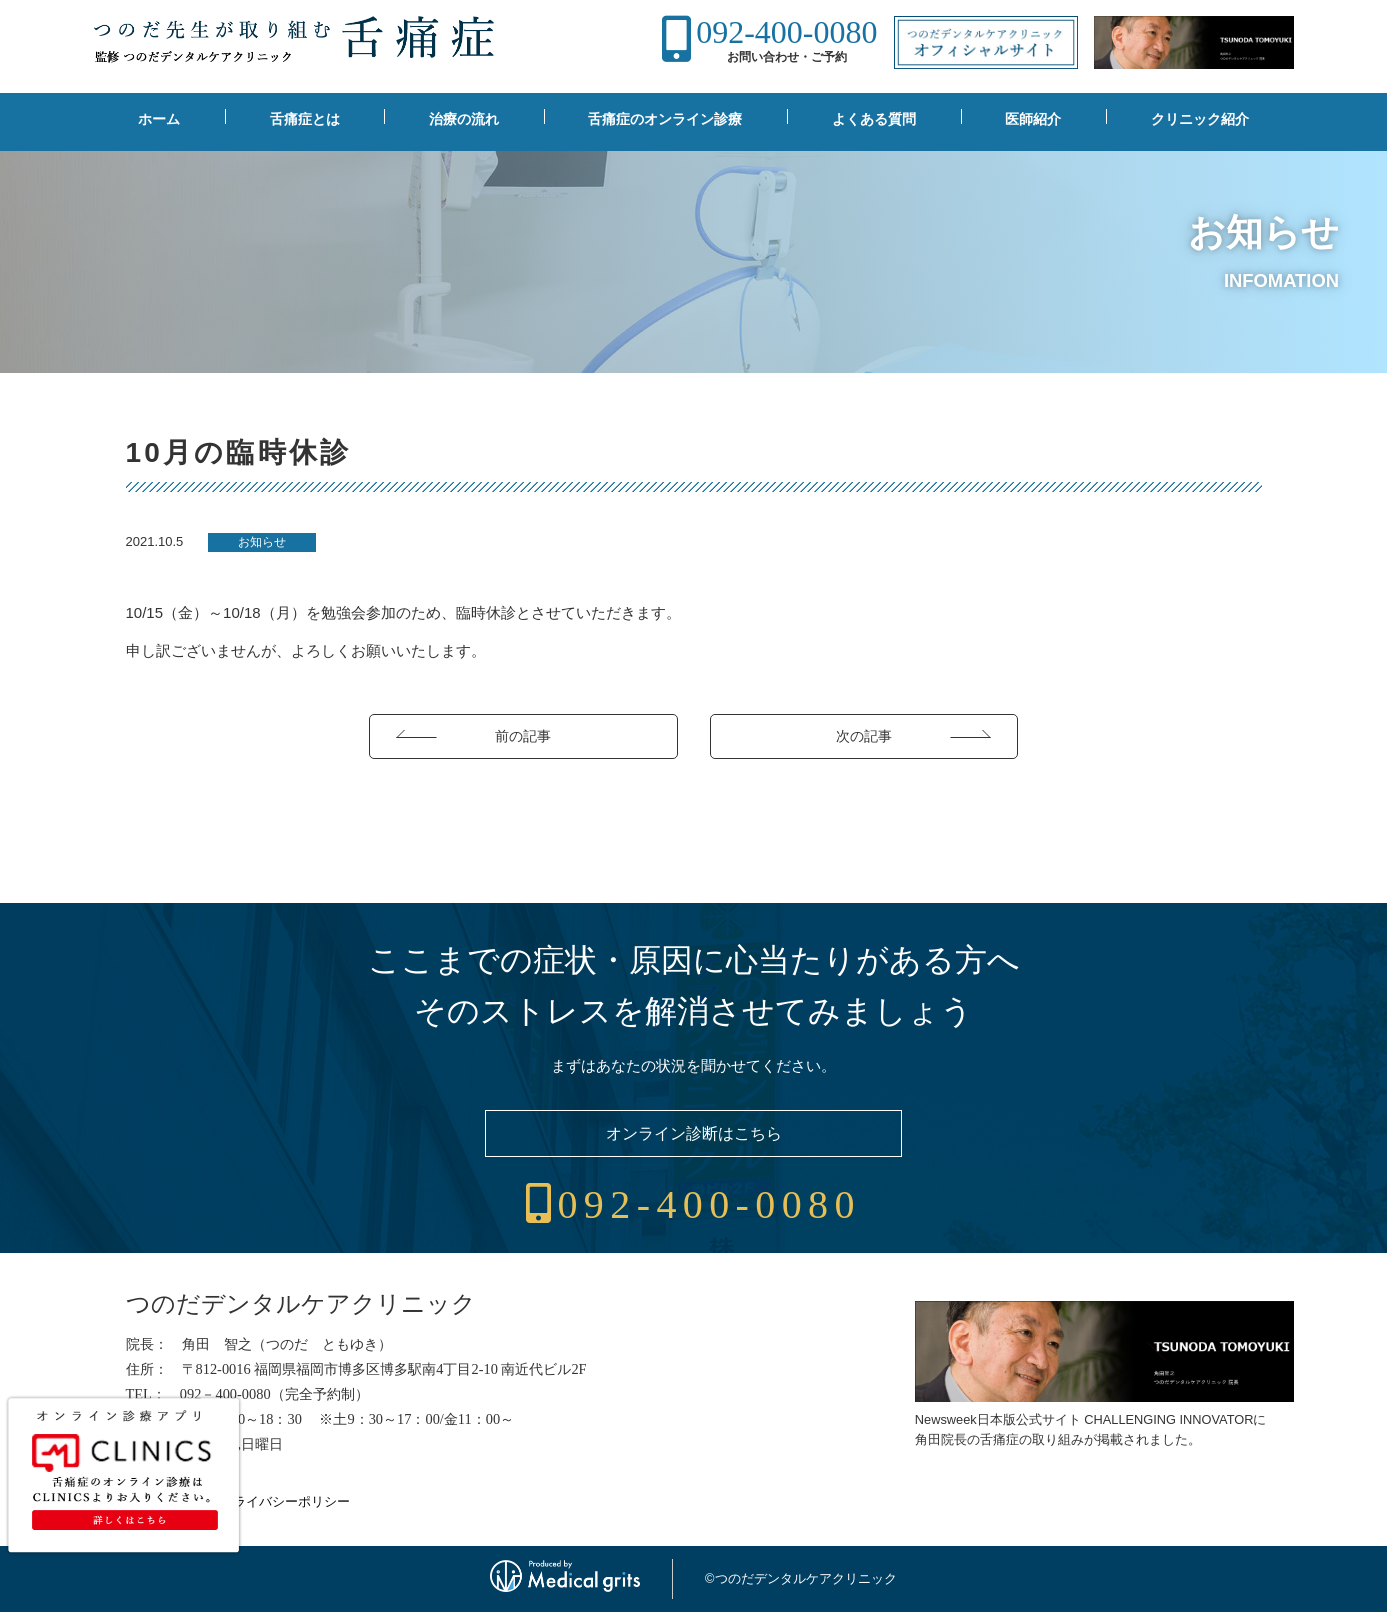 The height and width of the screenshot is (1612, 1387). Describe the element at coordinates (305, 119) in the screenshot. I see `舌痛症とは` at that location.